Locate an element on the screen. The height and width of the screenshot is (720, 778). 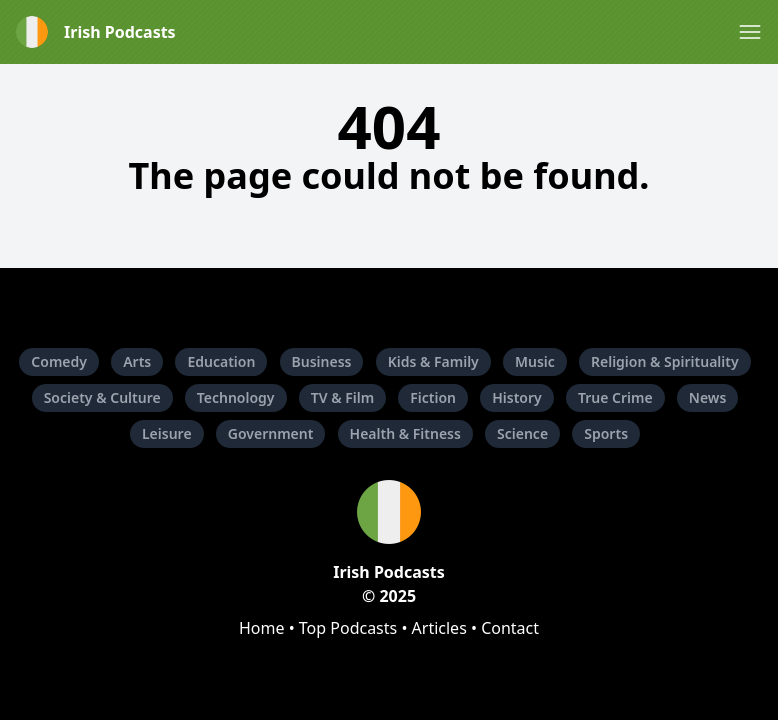
Leisure is located at coordinates (167, 433).